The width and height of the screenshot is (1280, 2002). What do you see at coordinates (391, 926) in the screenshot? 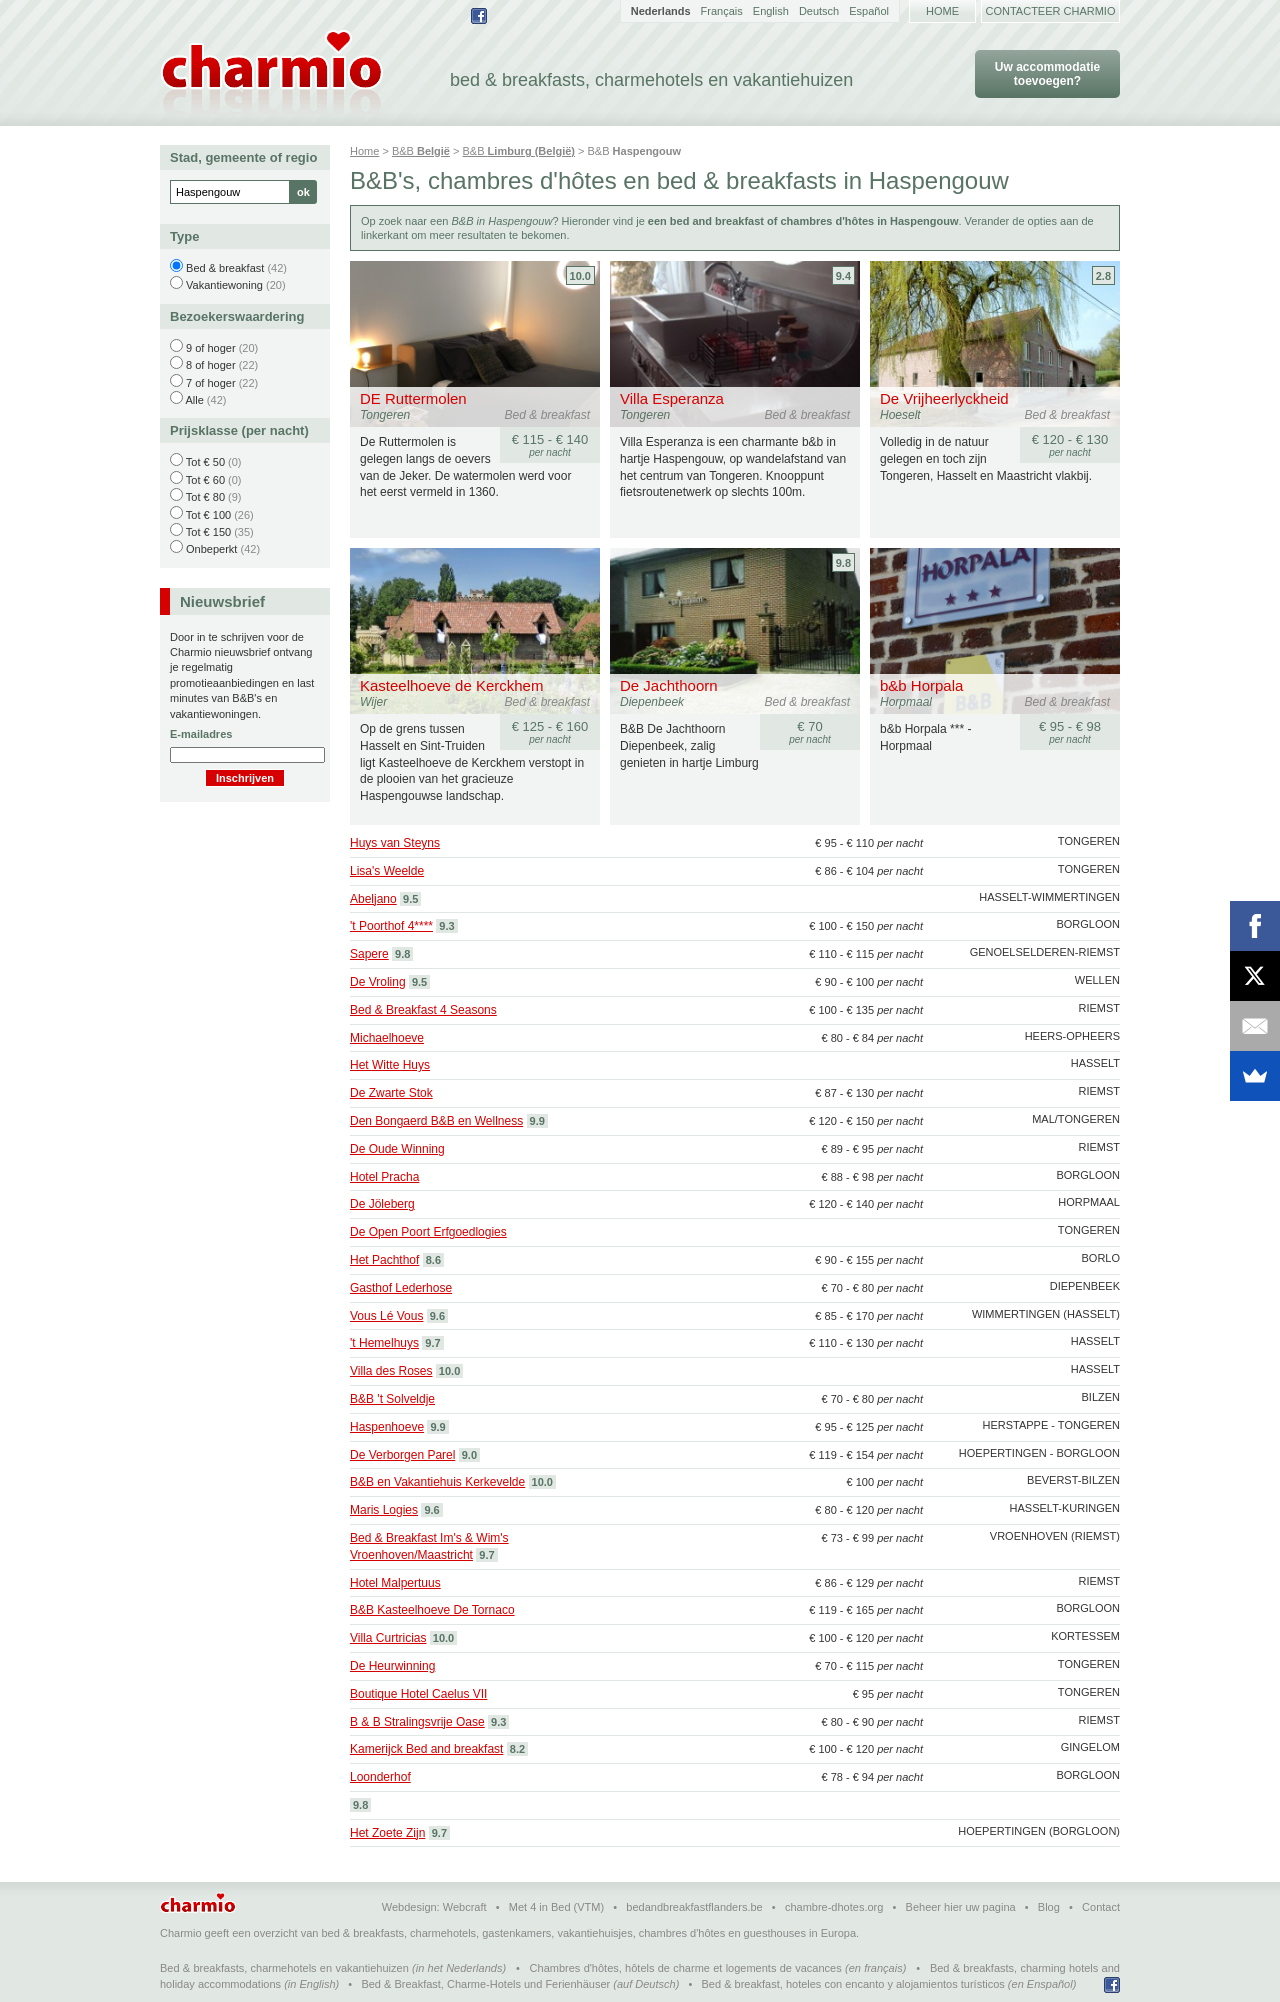
I see `'t Poorthof 4****` at bounding box center [391, 926].